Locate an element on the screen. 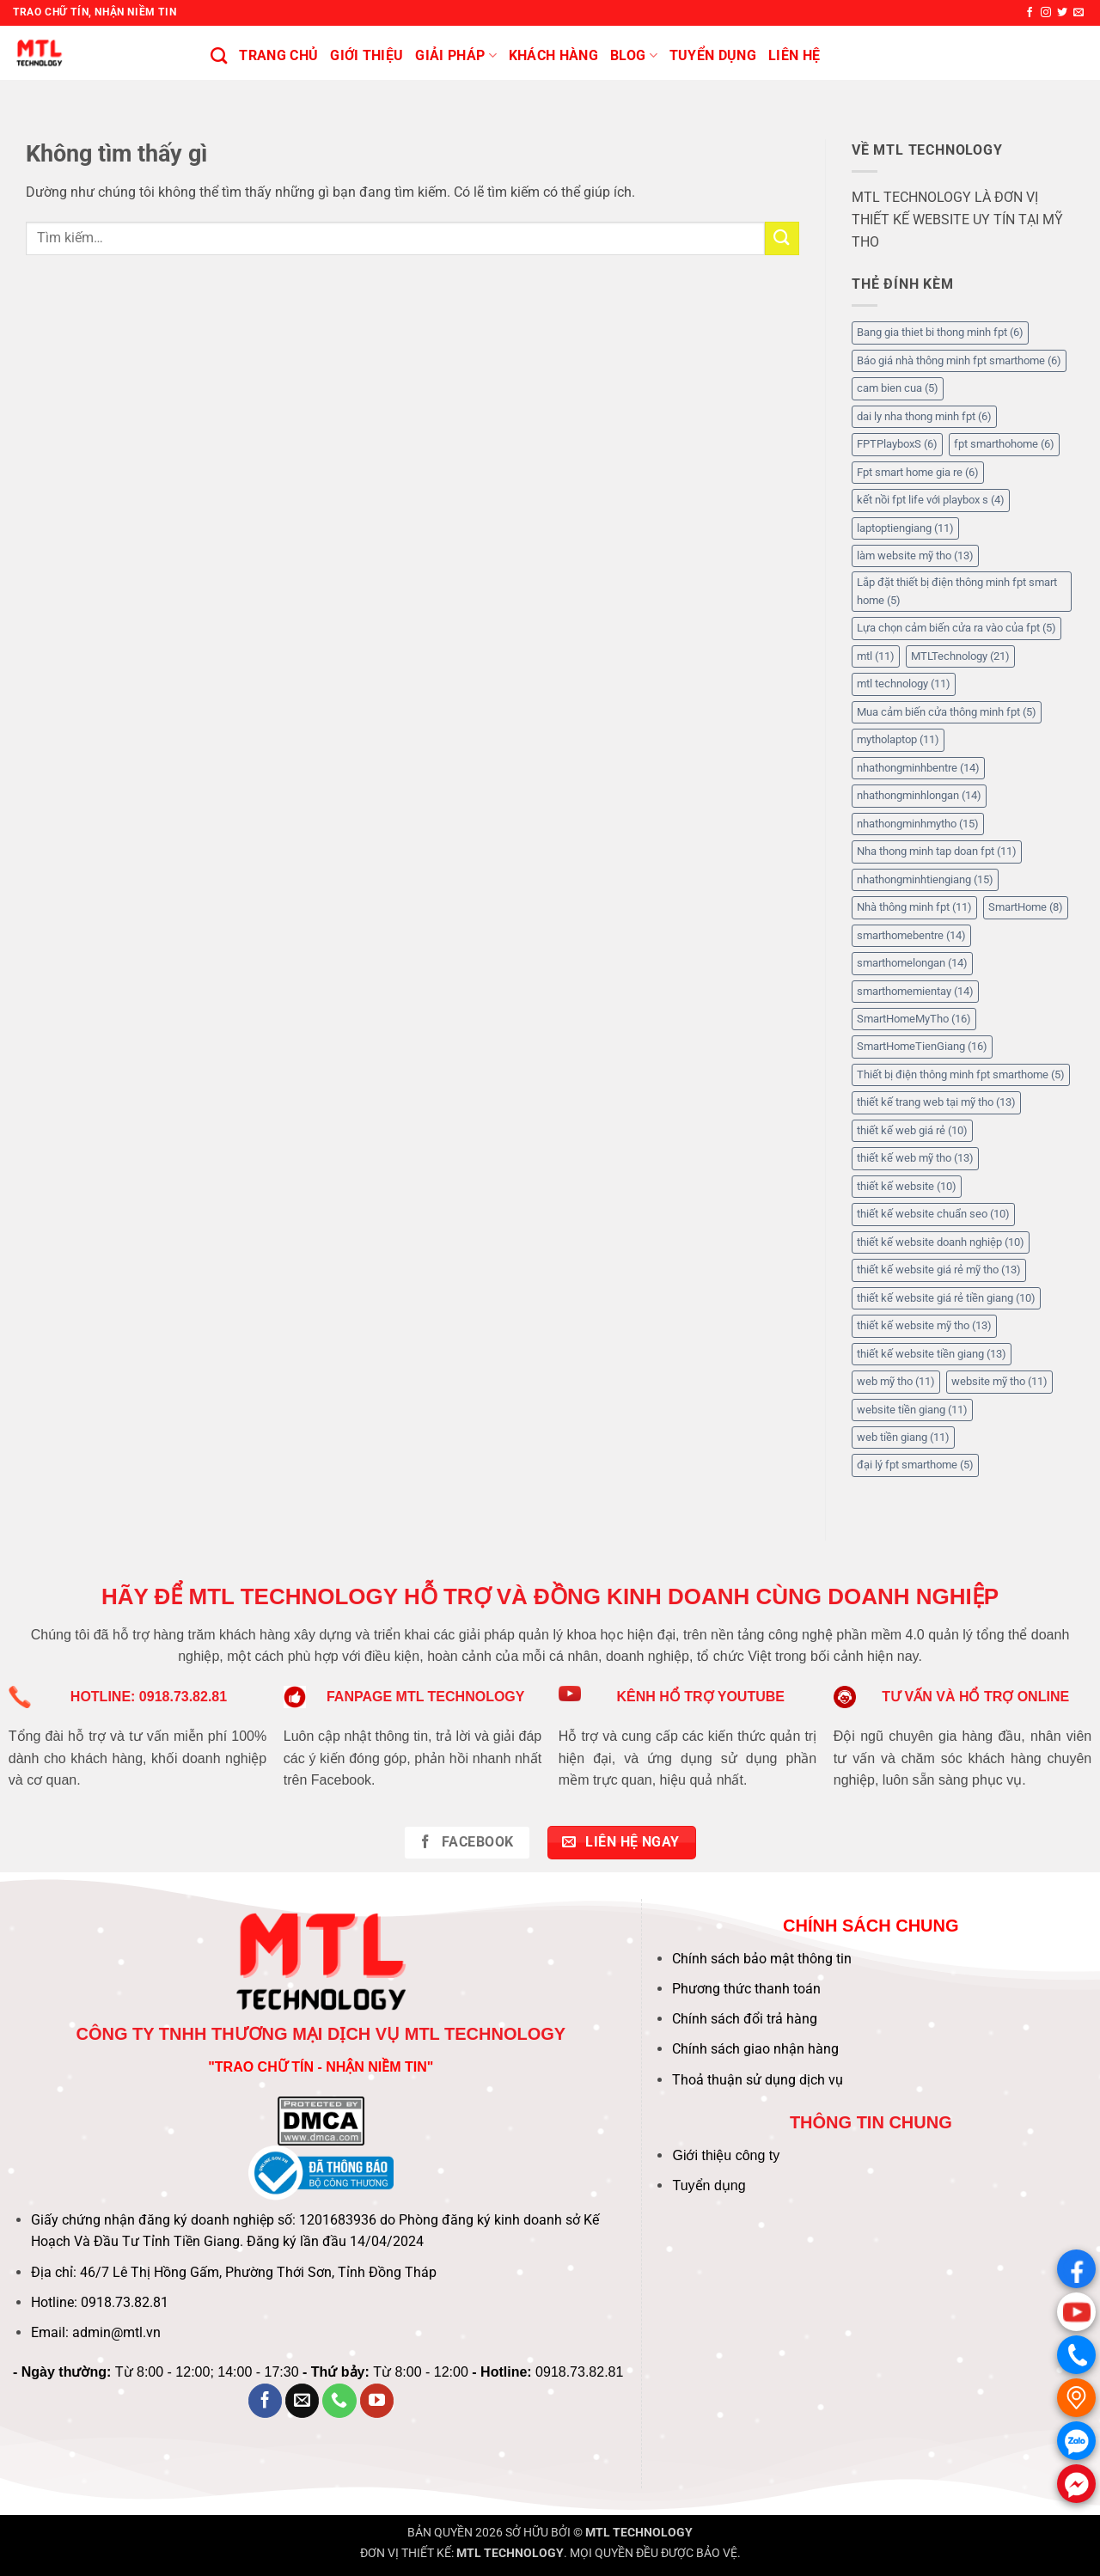 The height and width of the screenshot is (2576, 1100). laptoptiengiang [laptoptiengiang (11 mục)] is located at coordinates (905, 528).